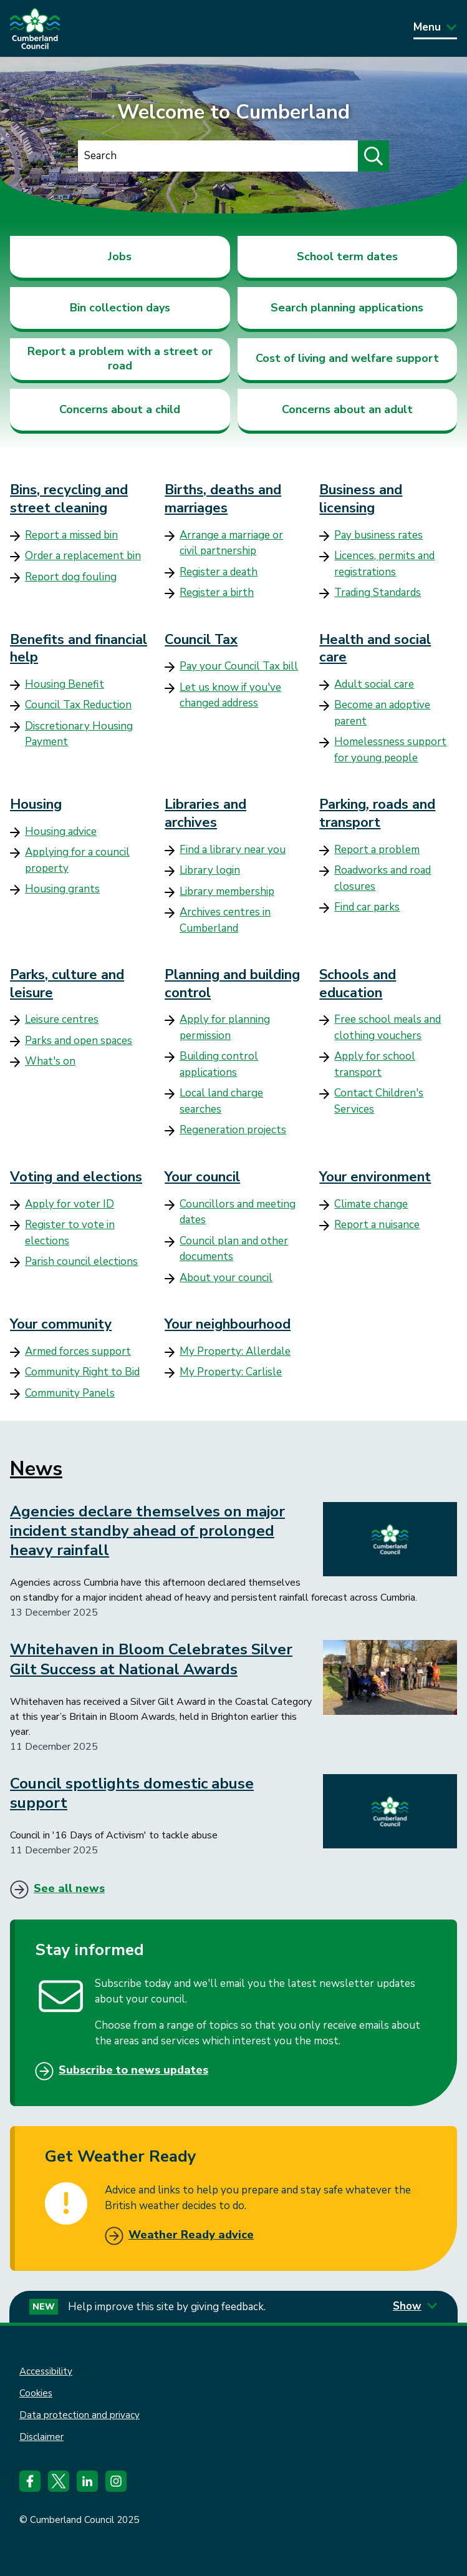  I want to click on Health and social care, so click(375, 648).